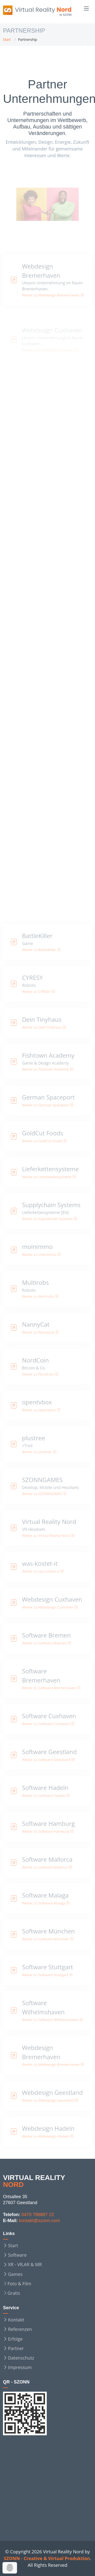 The width and height of the screenshot is (95, 2576). What do you see at coordinates (14, 2293) in the screenshot?
I see `Gratis` at bounding box center [14, 2293].